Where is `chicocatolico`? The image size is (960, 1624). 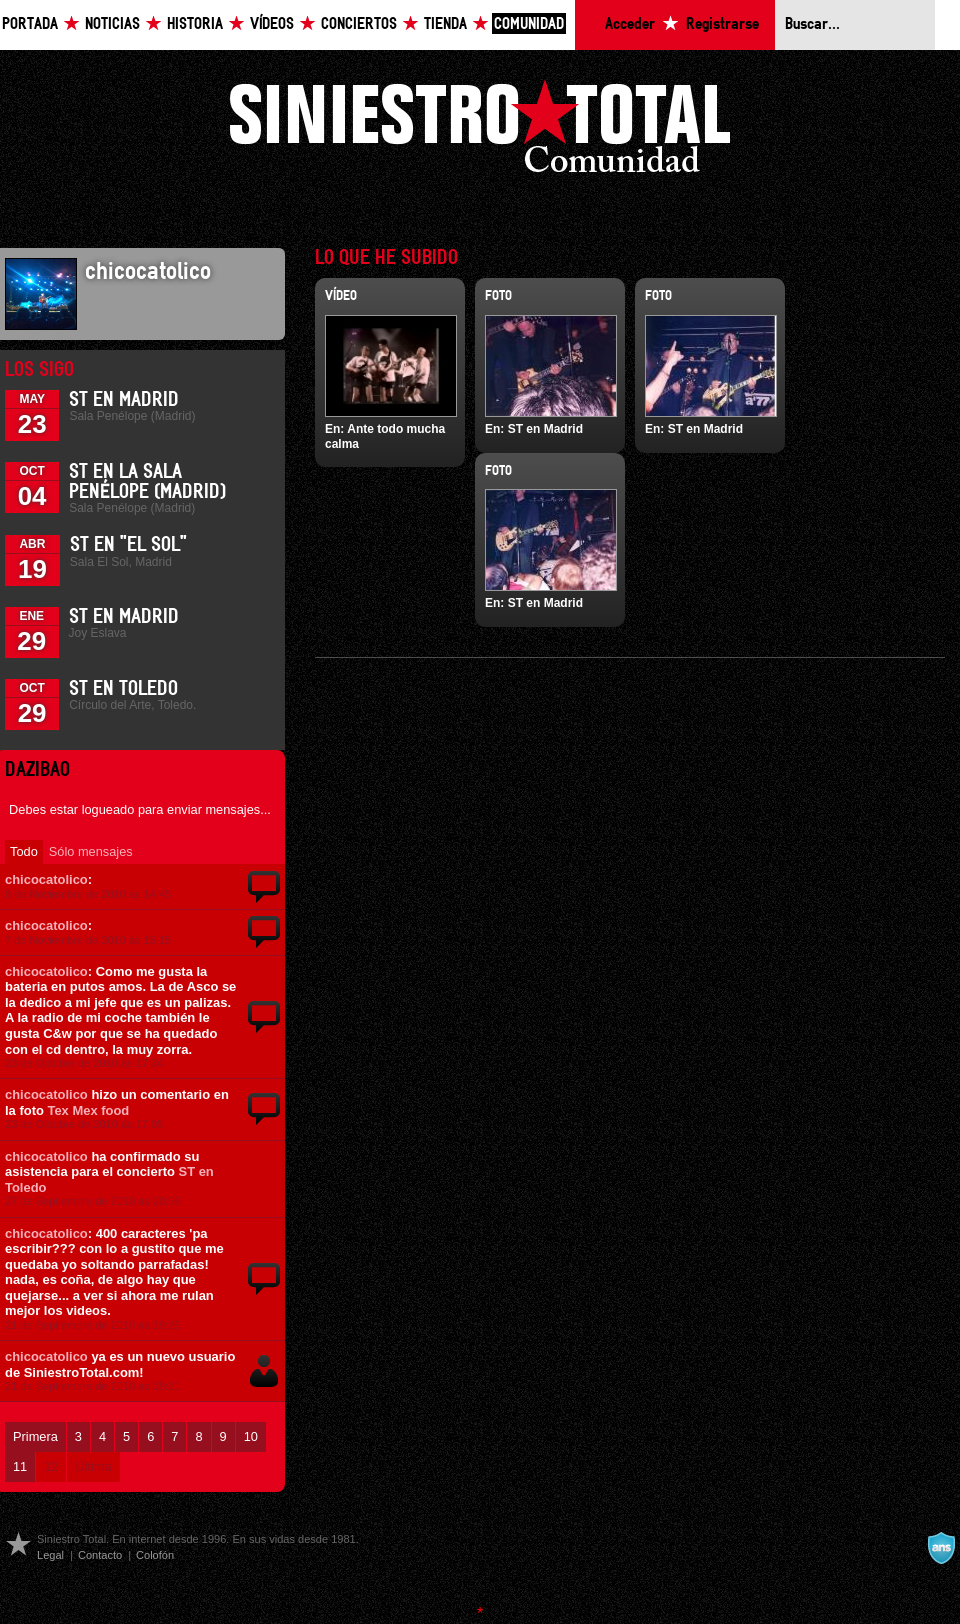
chicocatolico is located at coordinates (46, 879).